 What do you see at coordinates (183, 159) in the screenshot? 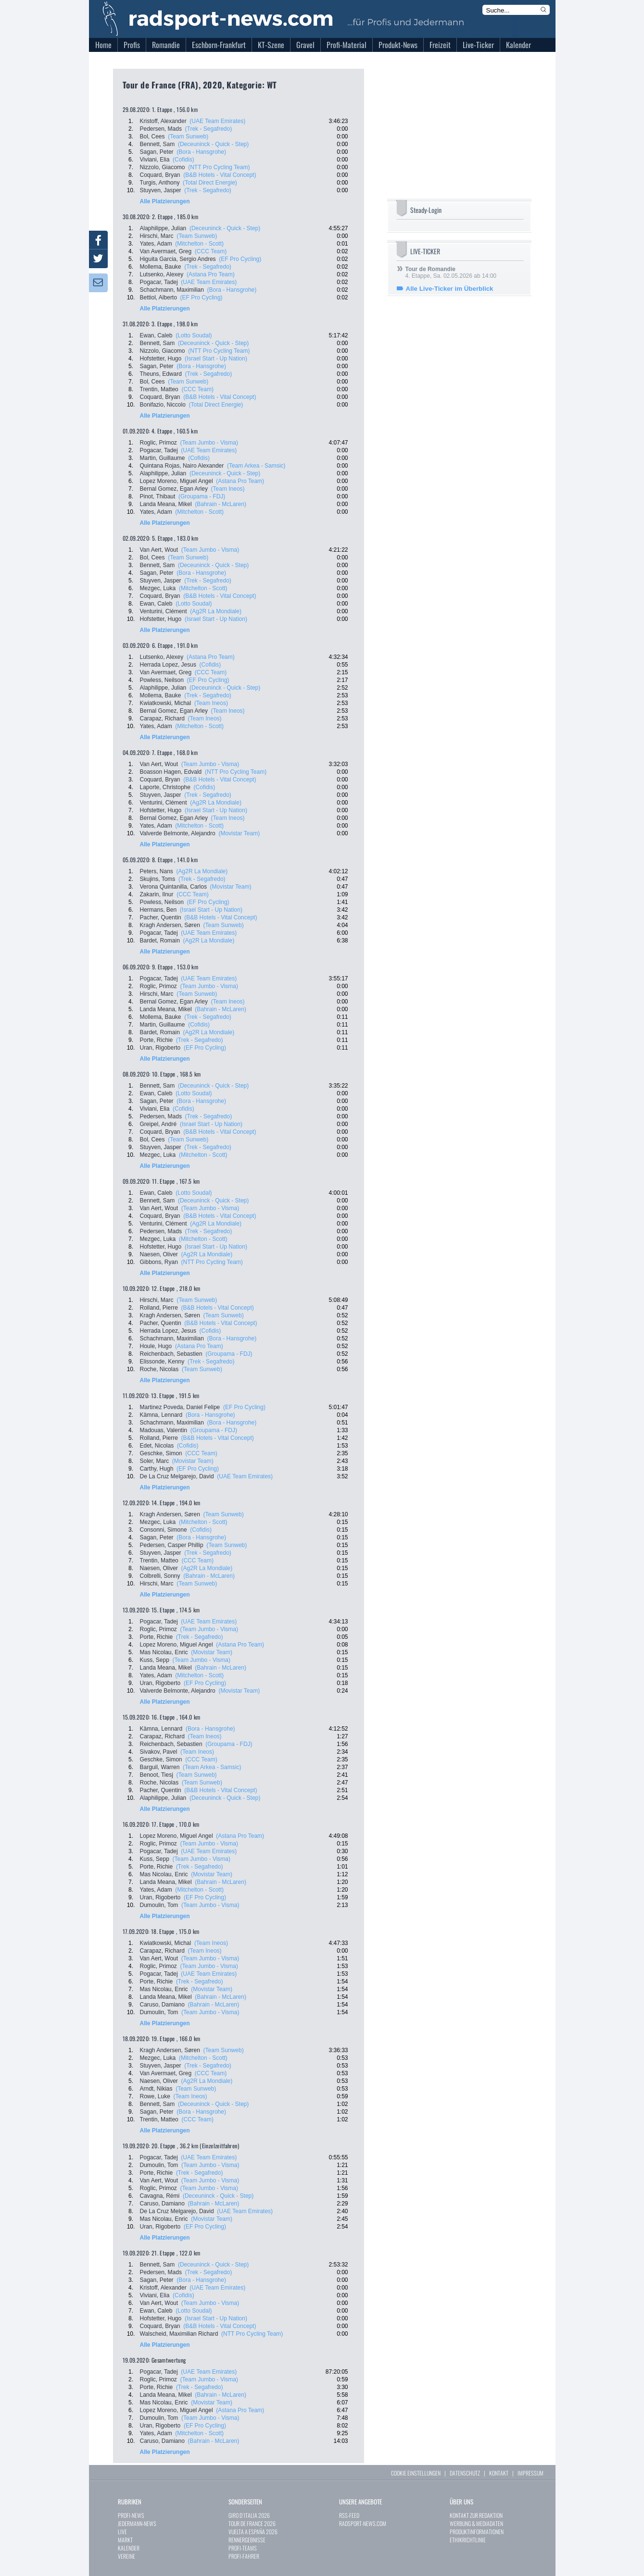
I see `(Cofidis)` at bounding box center [183, 159].